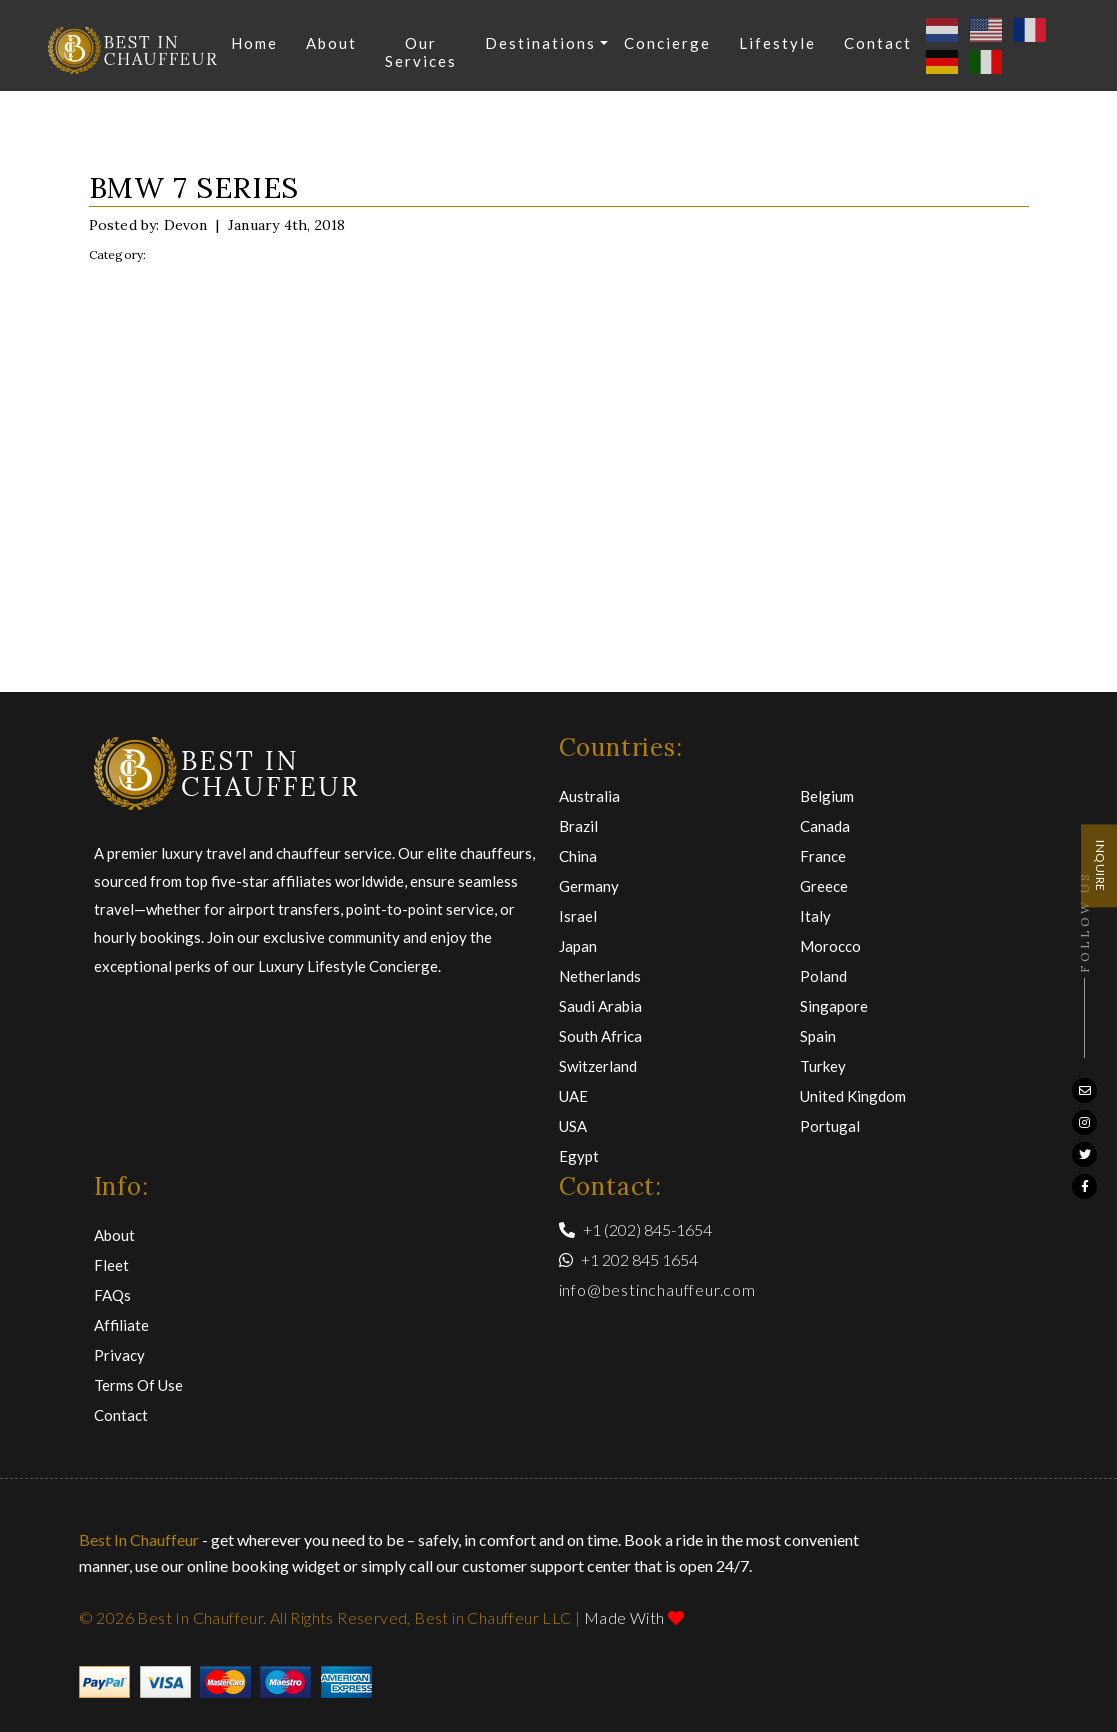  I want to click on Germany, so click(589, 886).